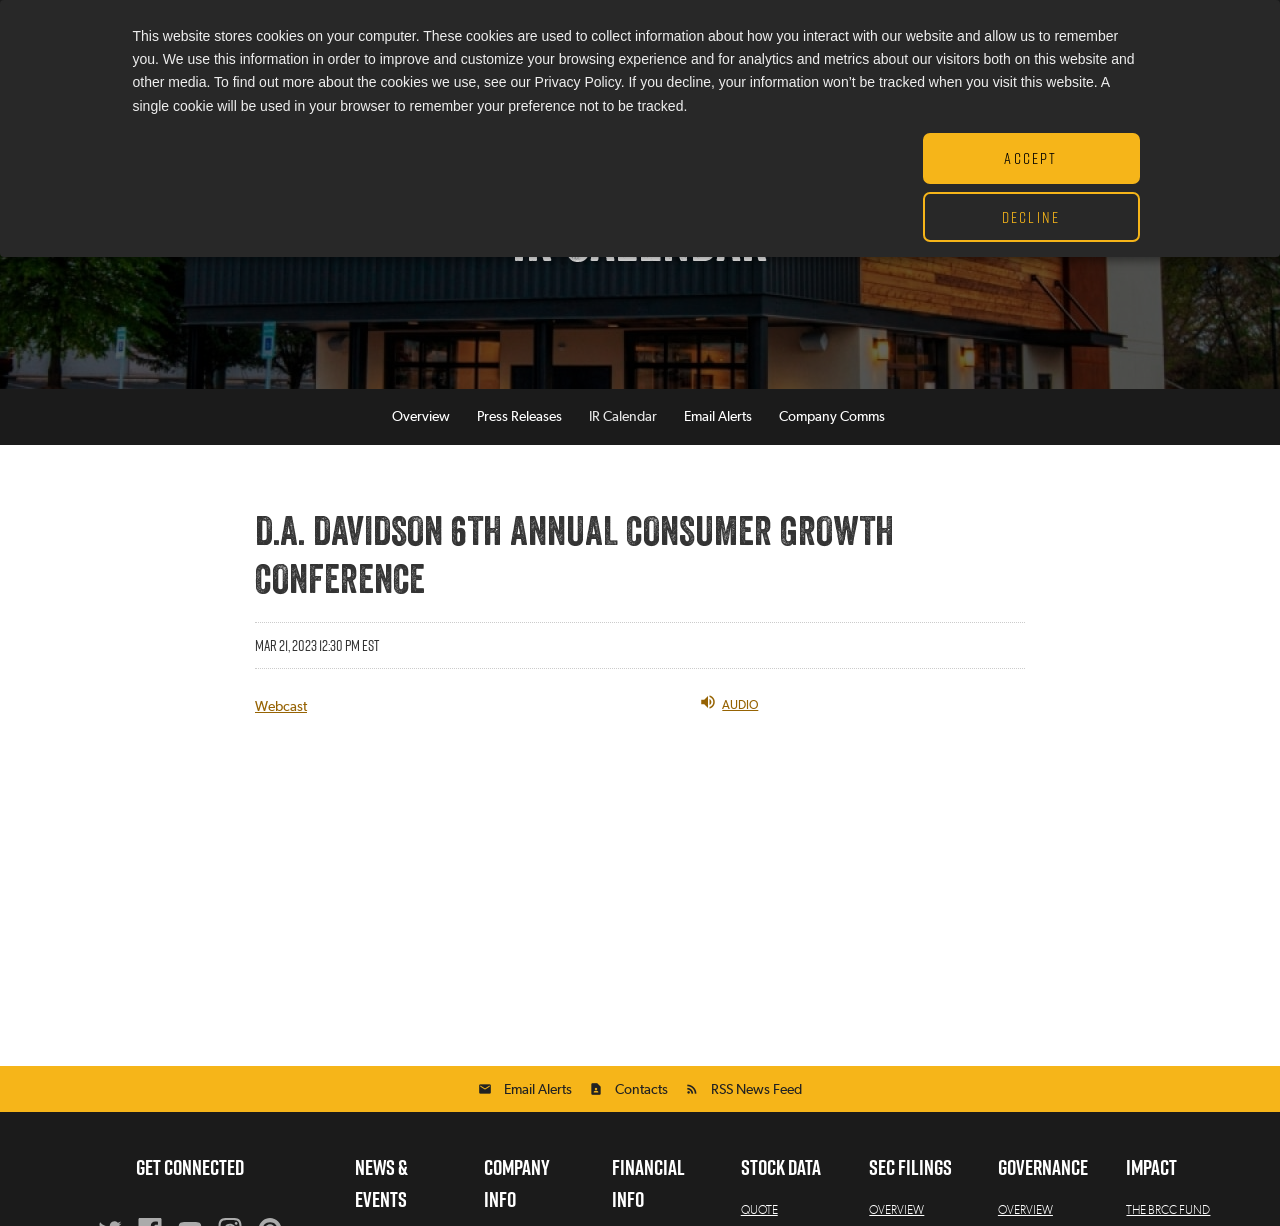 The image size is (1280, 1226). Describe the element at coordinates (641, 1090) in the screenshot. I see `Contacts` at that location.